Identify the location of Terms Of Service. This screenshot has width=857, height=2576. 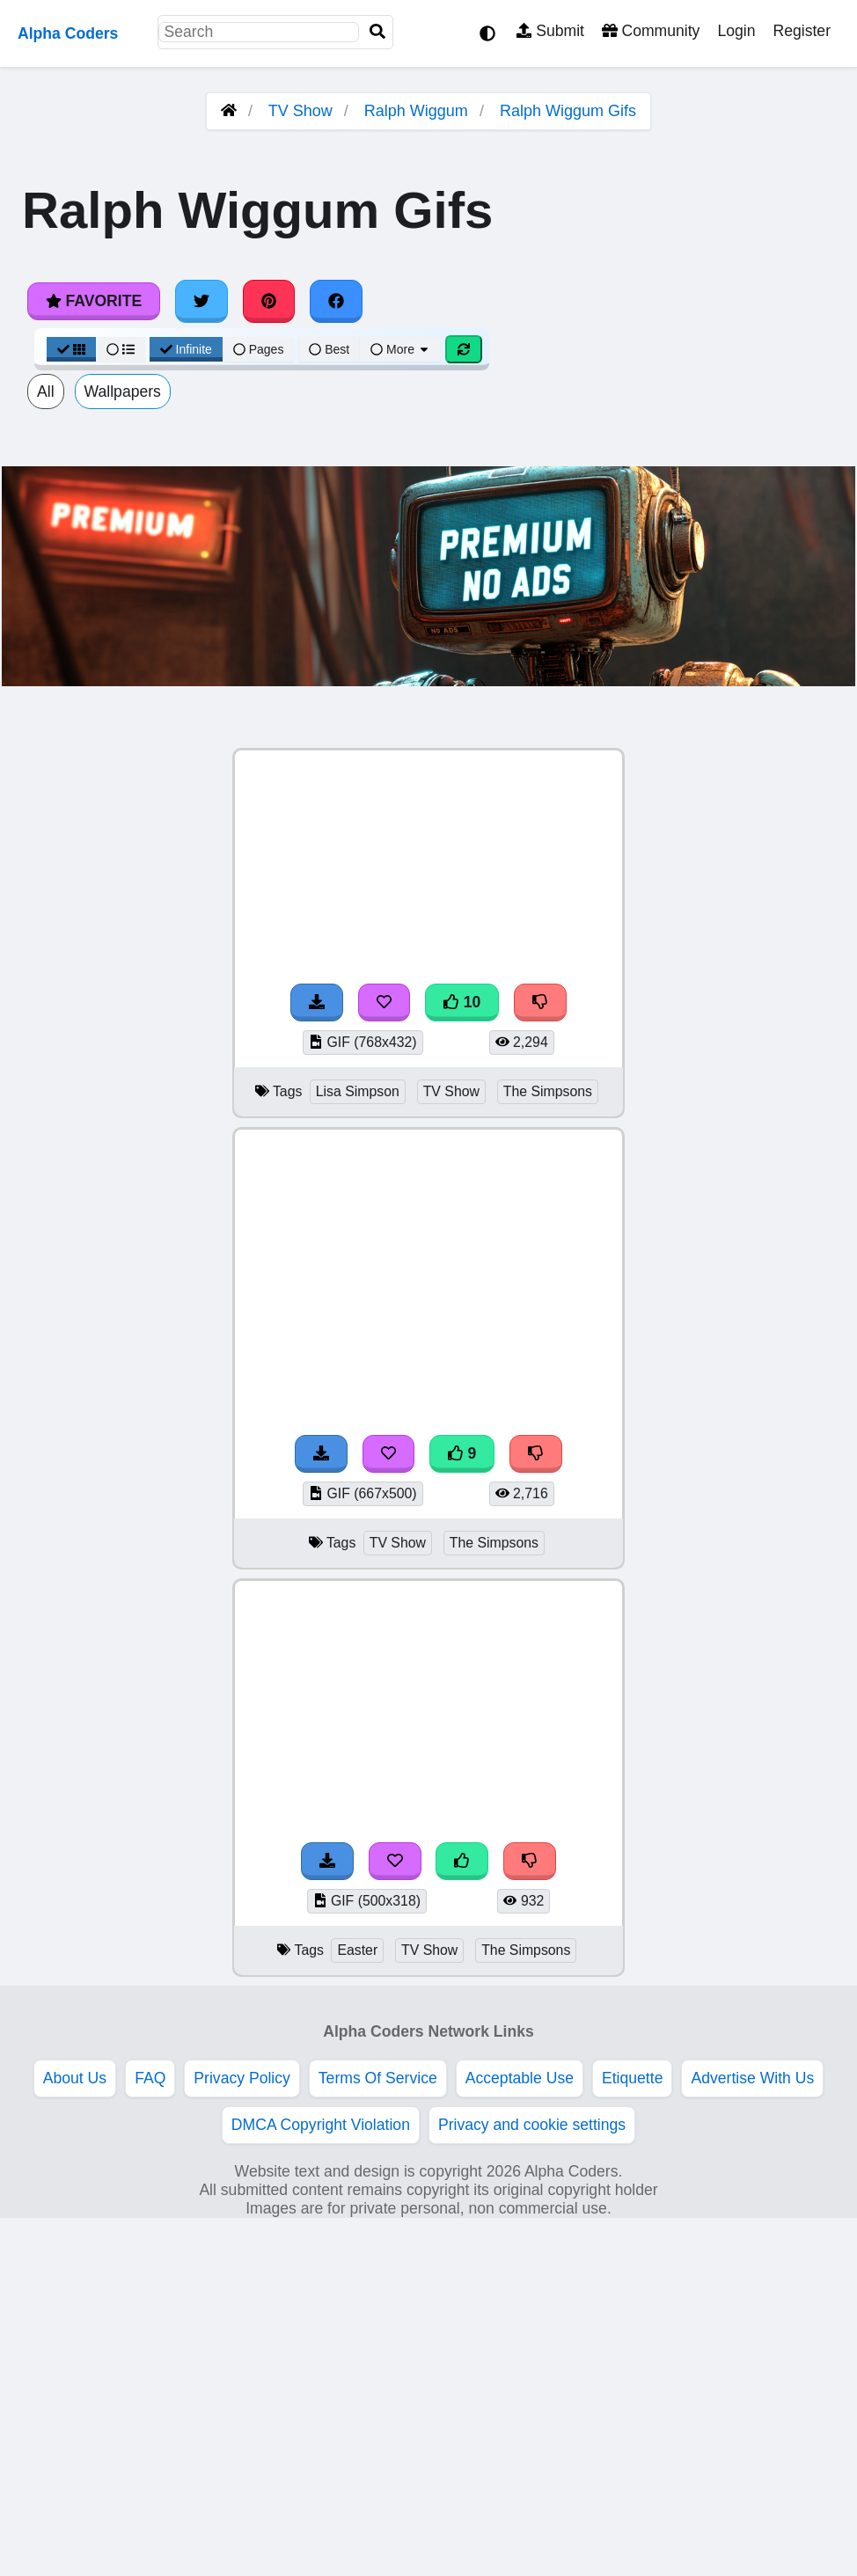
(378, 2078).